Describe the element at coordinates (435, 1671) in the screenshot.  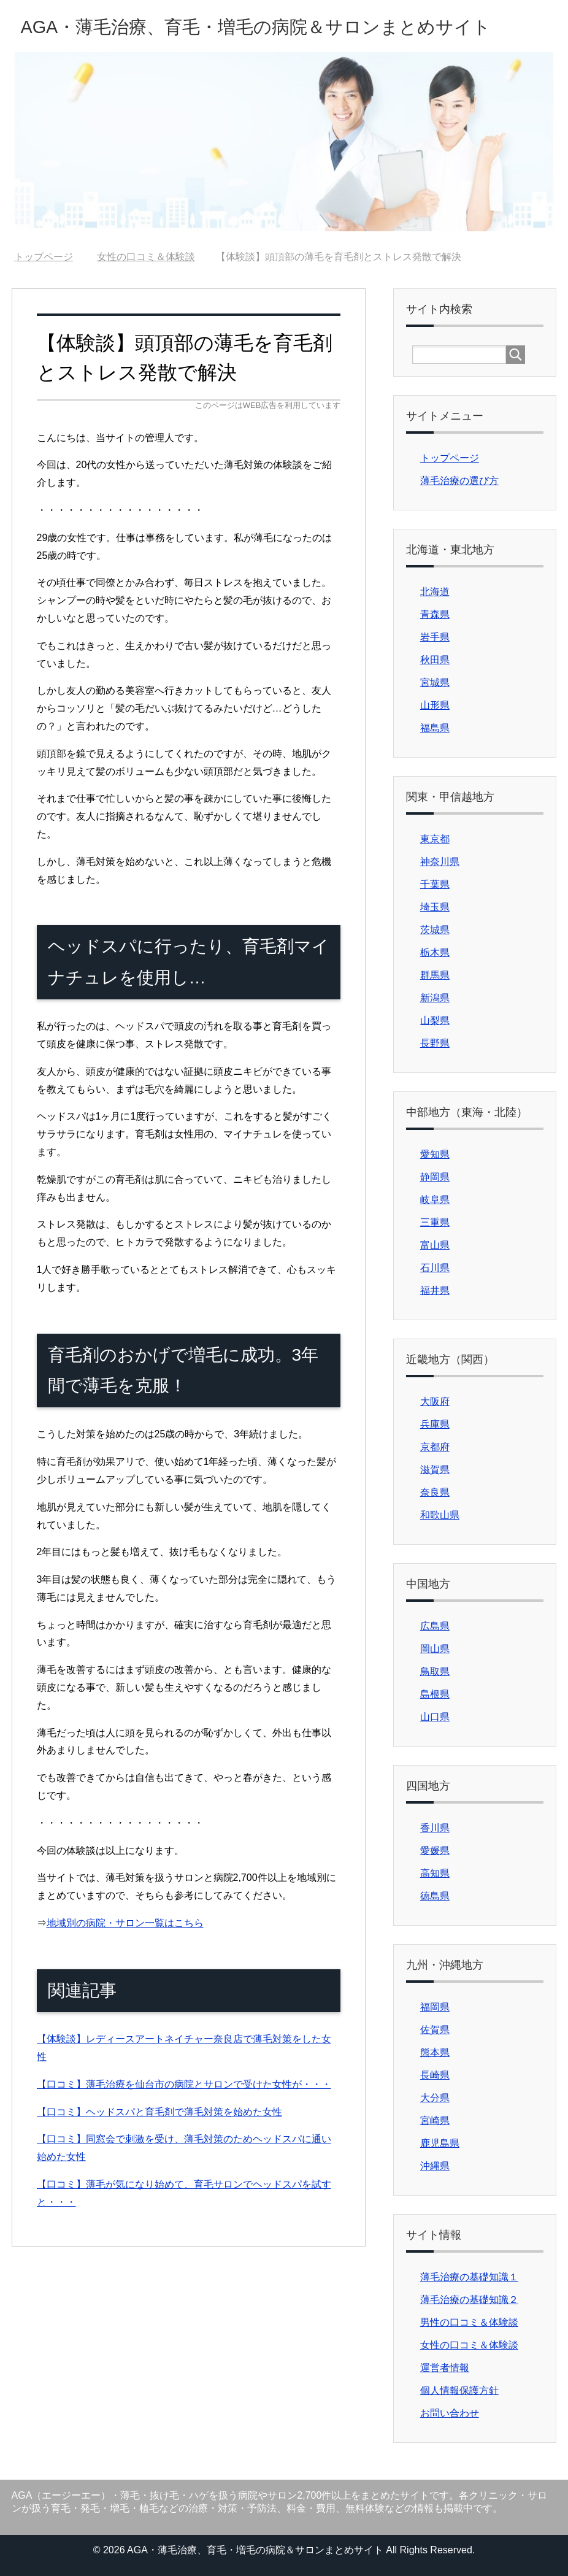
I see `鳥取県` at that location.